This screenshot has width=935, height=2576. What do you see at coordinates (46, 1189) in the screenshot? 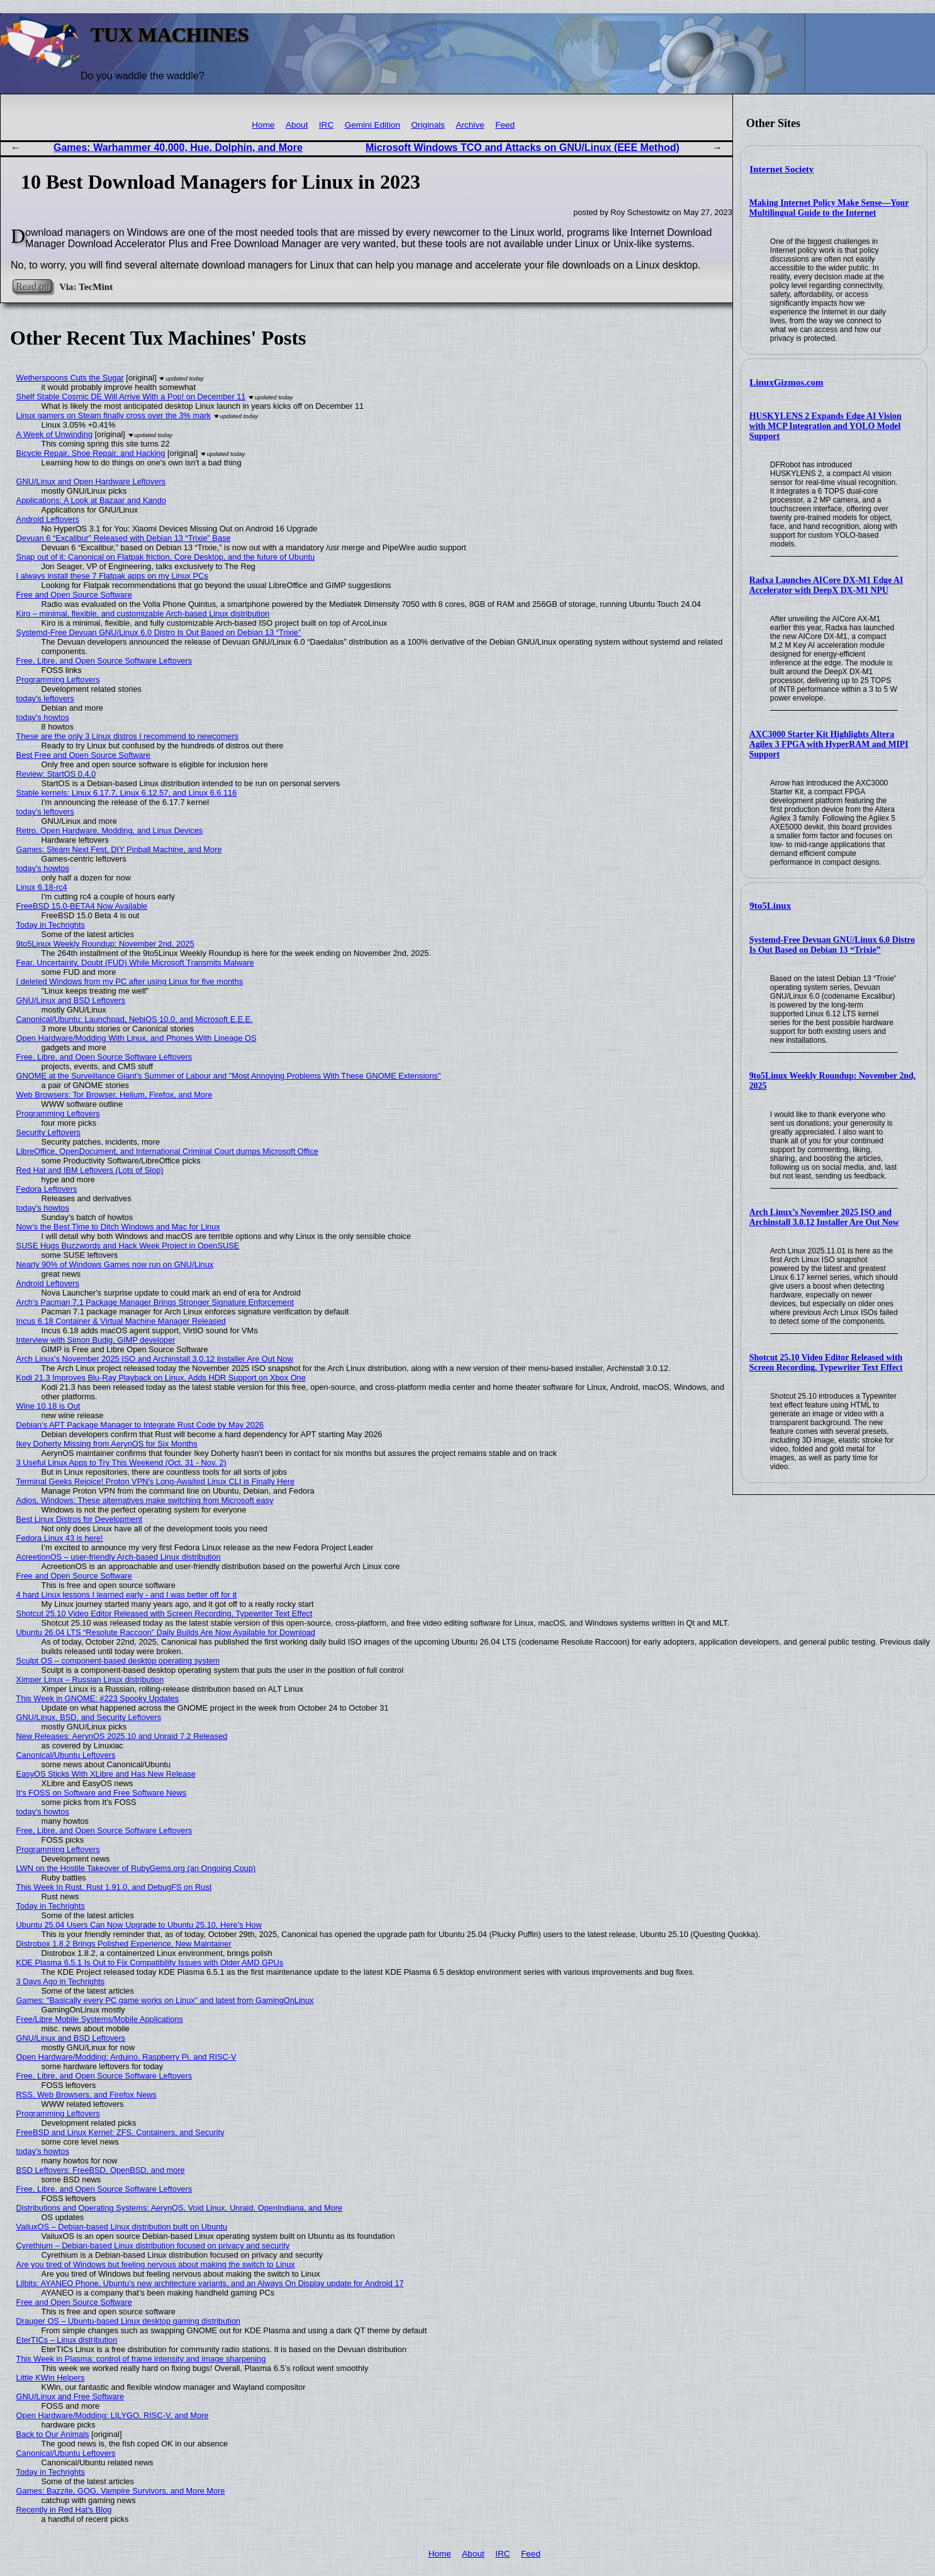
I see `Fedora Leftovers` at bounding box center [46, 1189].